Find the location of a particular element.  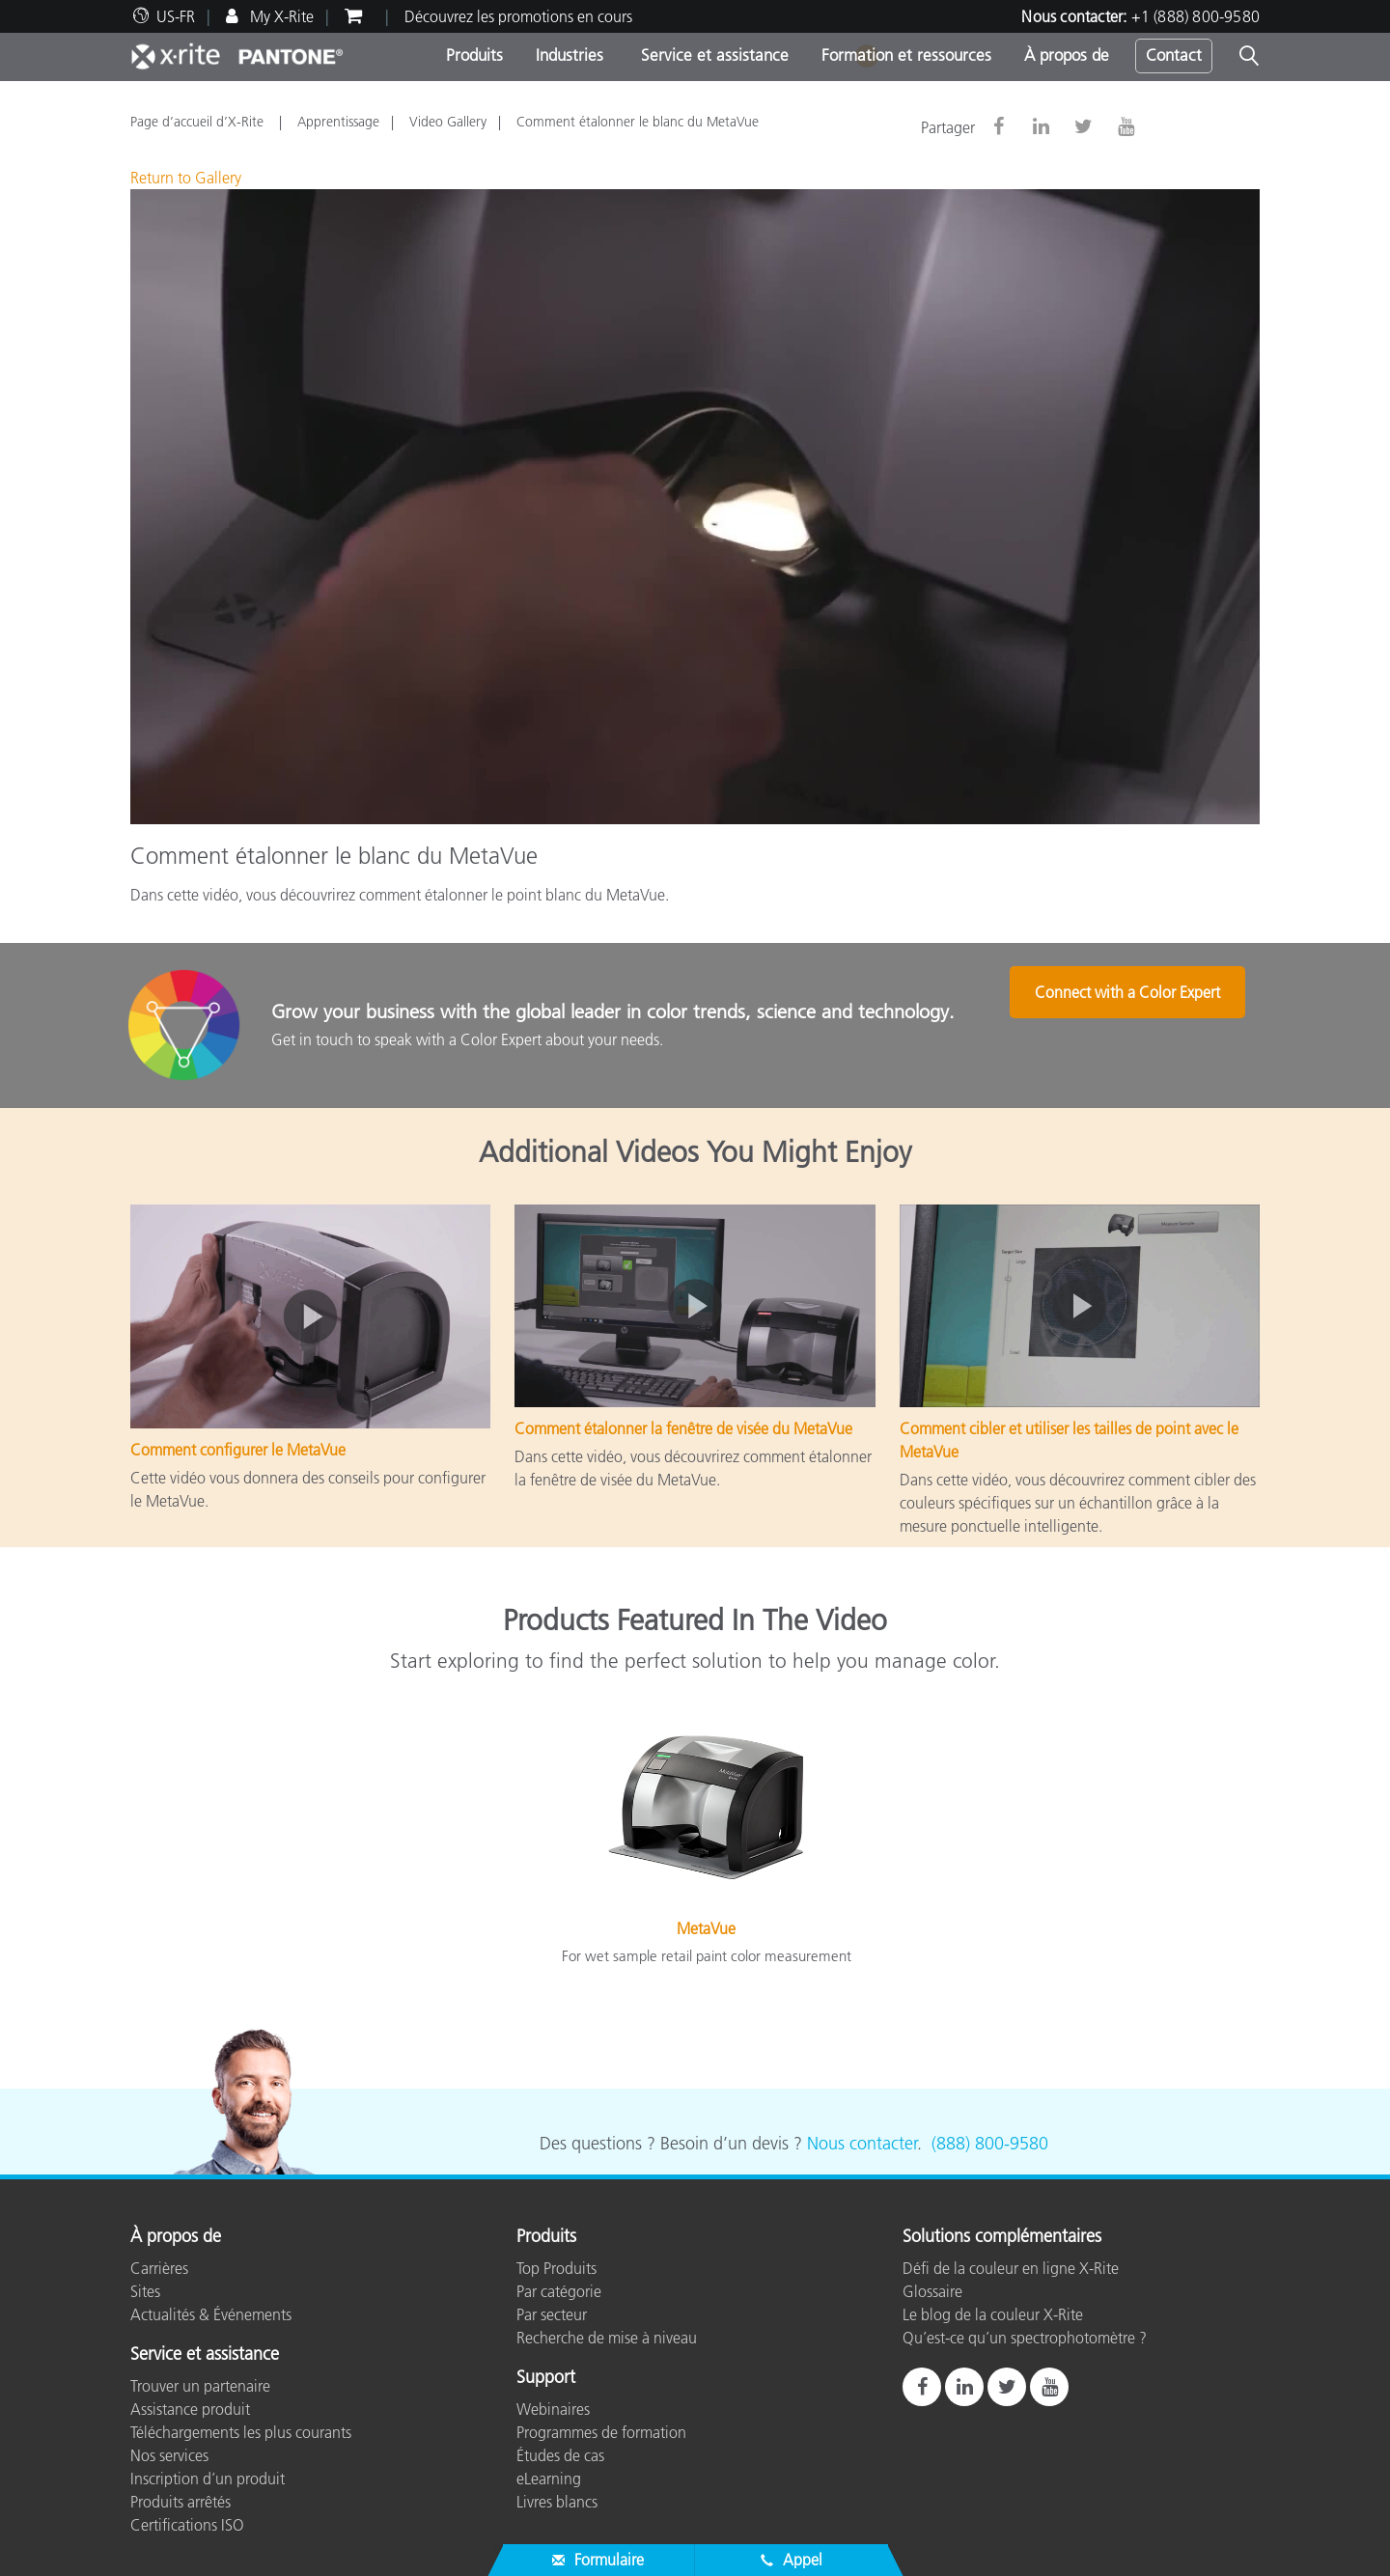

Top Produits is located at coordinates (556, 2268).